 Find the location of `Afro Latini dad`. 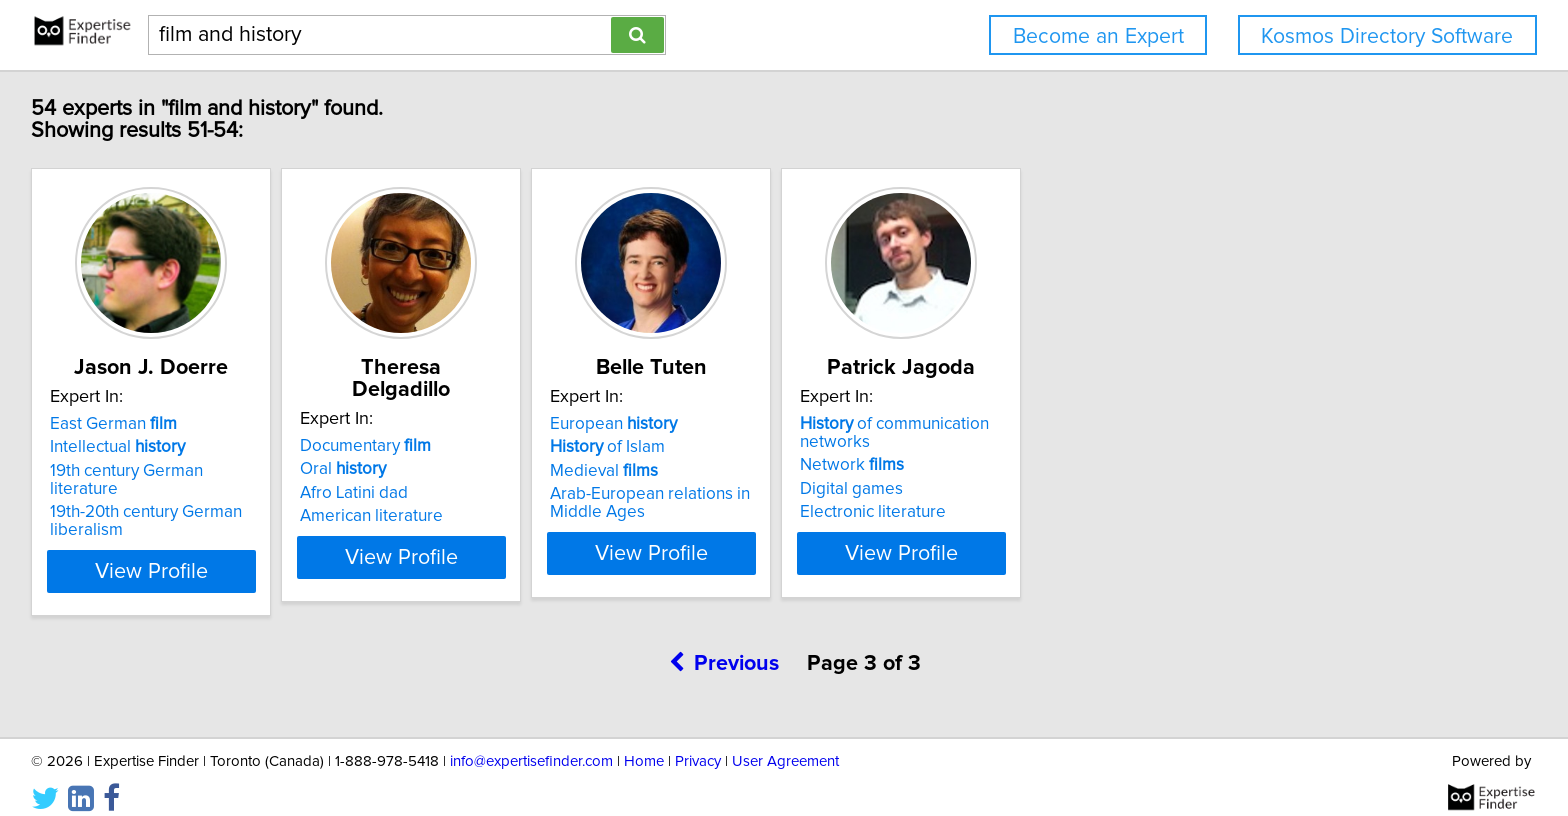

Afro Latini dad is located at coordinates (407, 471).